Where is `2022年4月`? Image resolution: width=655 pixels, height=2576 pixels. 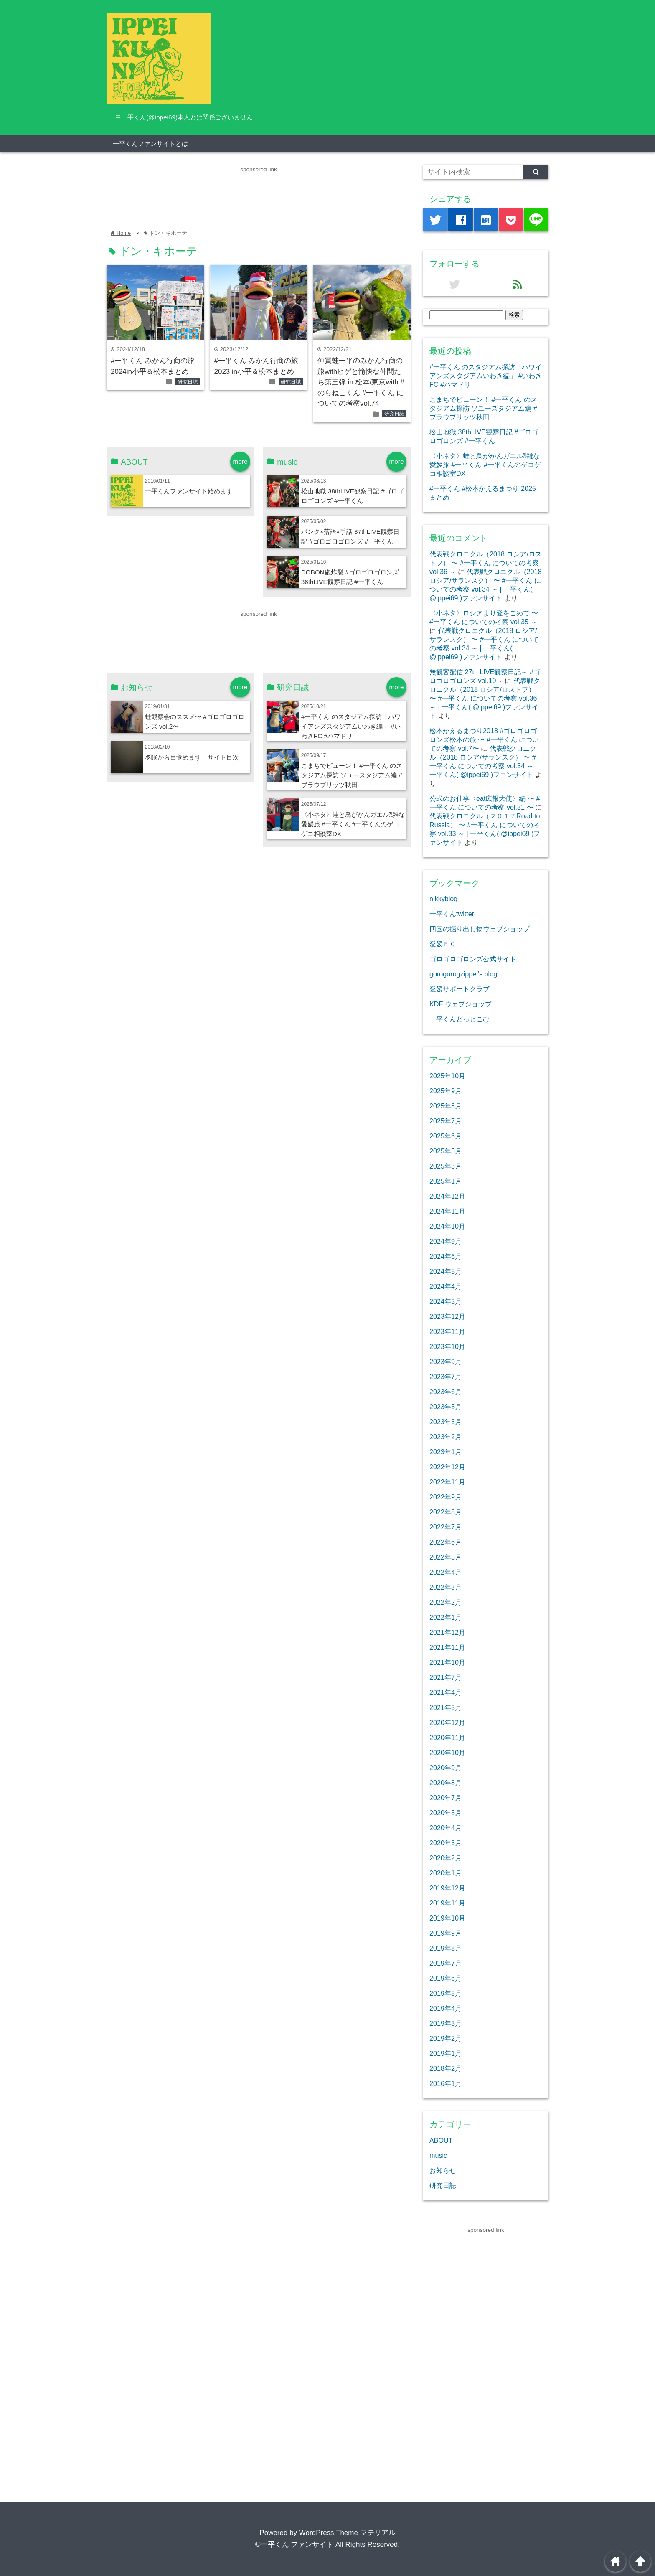
2022年4月 is located at coordinates (445, 1572).